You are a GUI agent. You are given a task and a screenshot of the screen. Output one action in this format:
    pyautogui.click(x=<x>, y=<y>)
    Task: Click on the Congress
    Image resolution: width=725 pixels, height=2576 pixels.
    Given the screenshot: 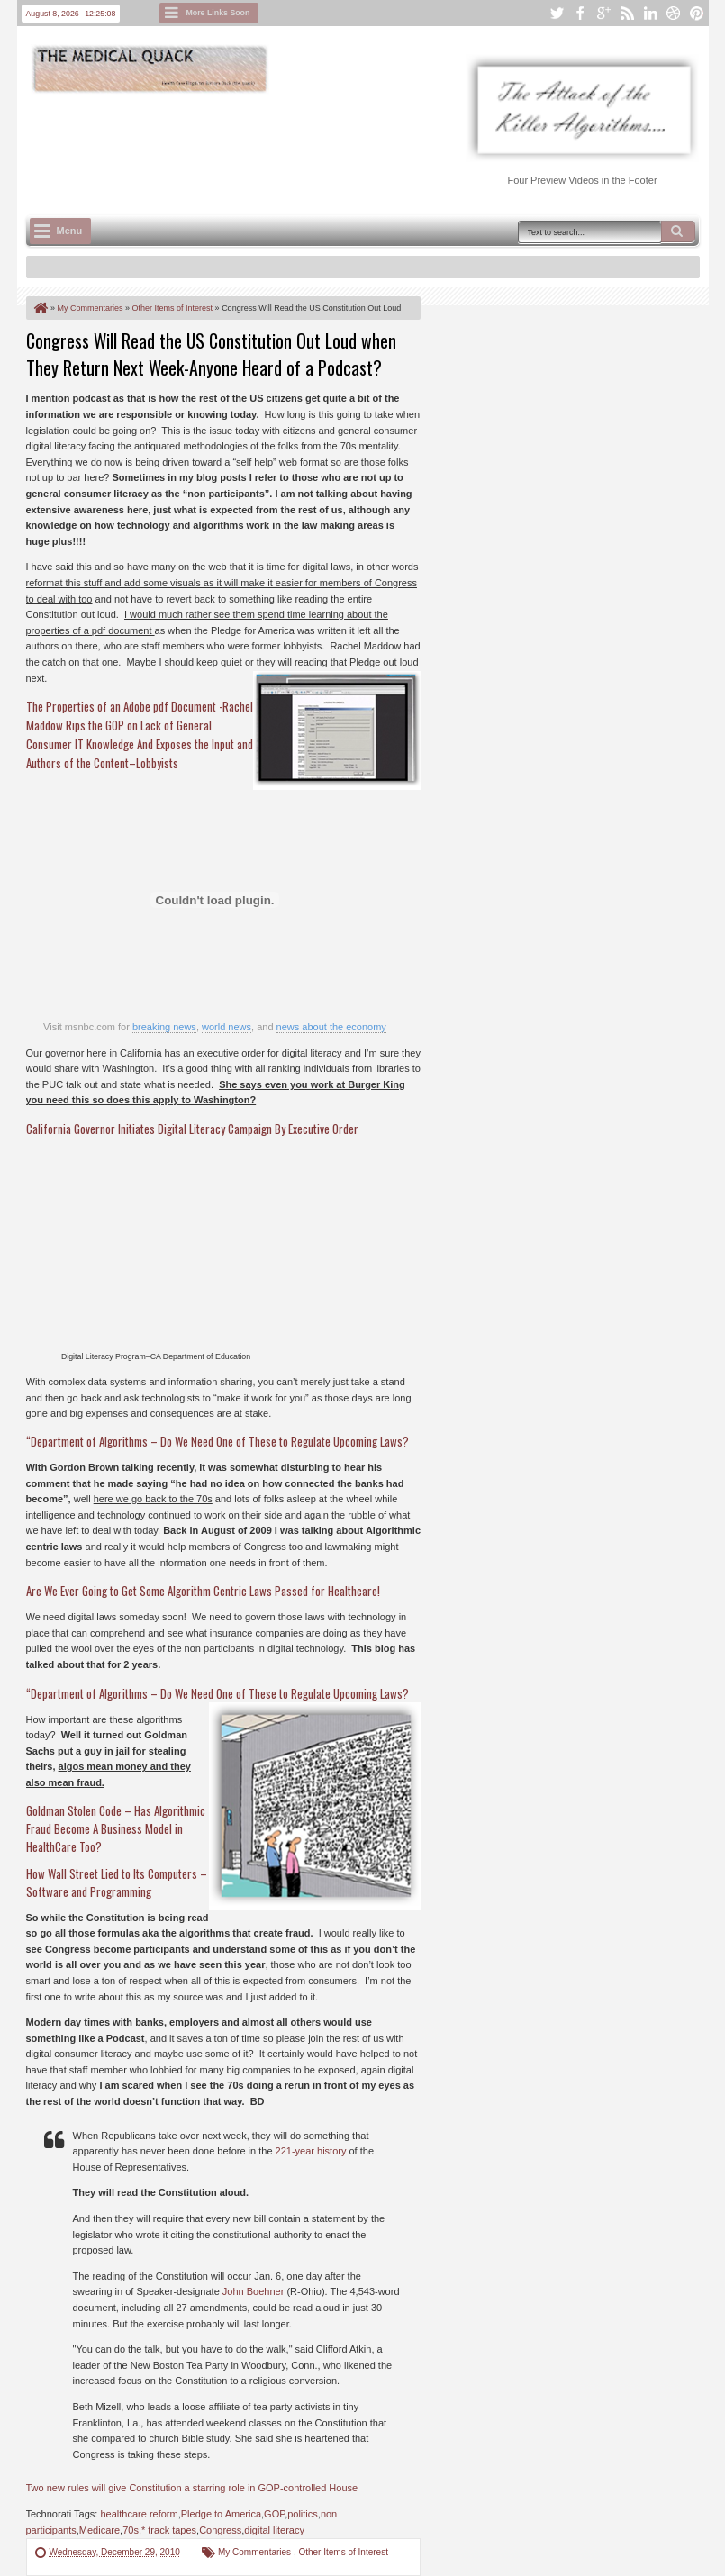 What is the action you would take?
    pyautogui.click(x=220, y=2530)
    